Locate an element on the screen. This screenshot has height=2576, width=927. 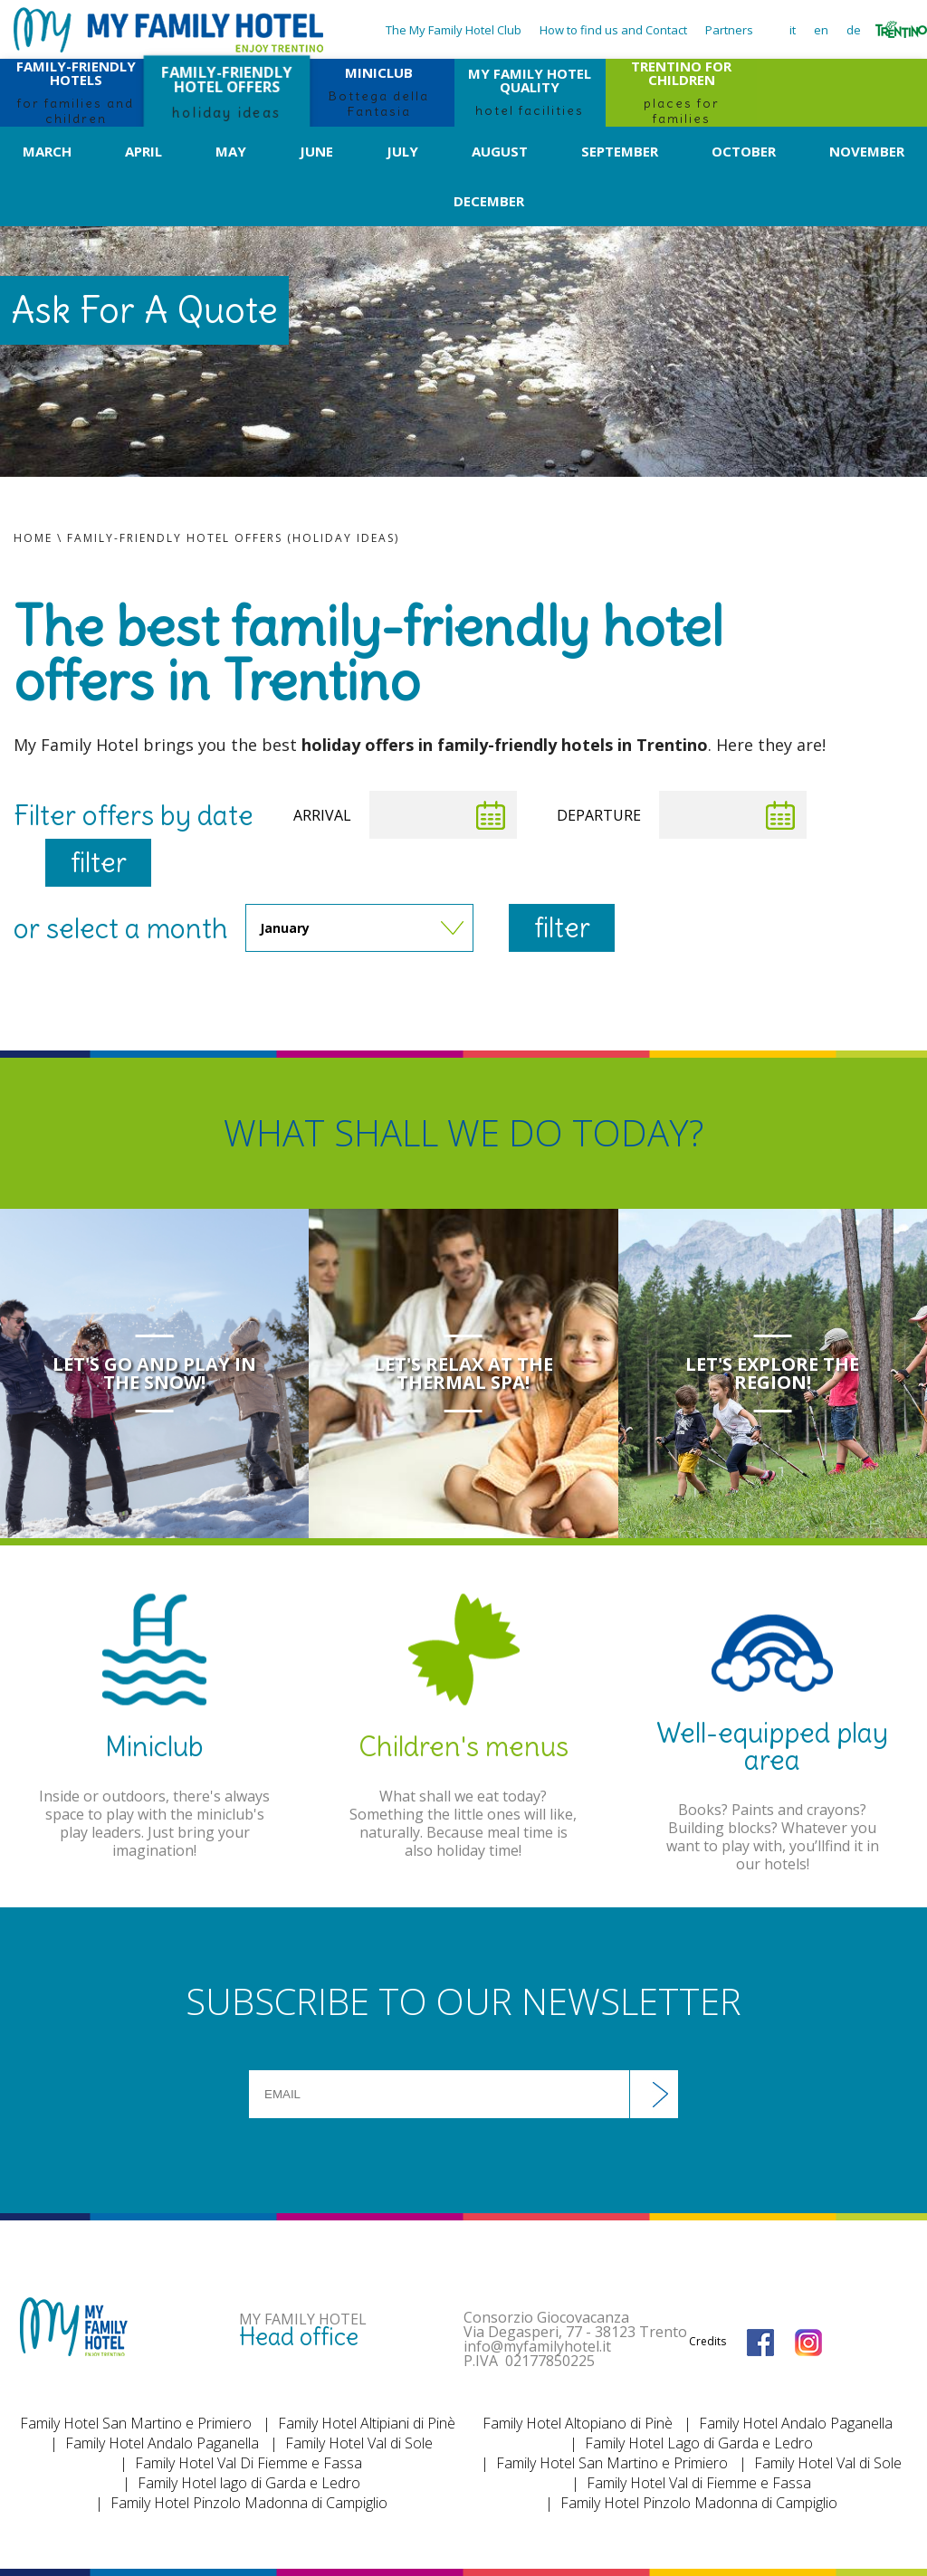
en is located at coordinates (821, 30).